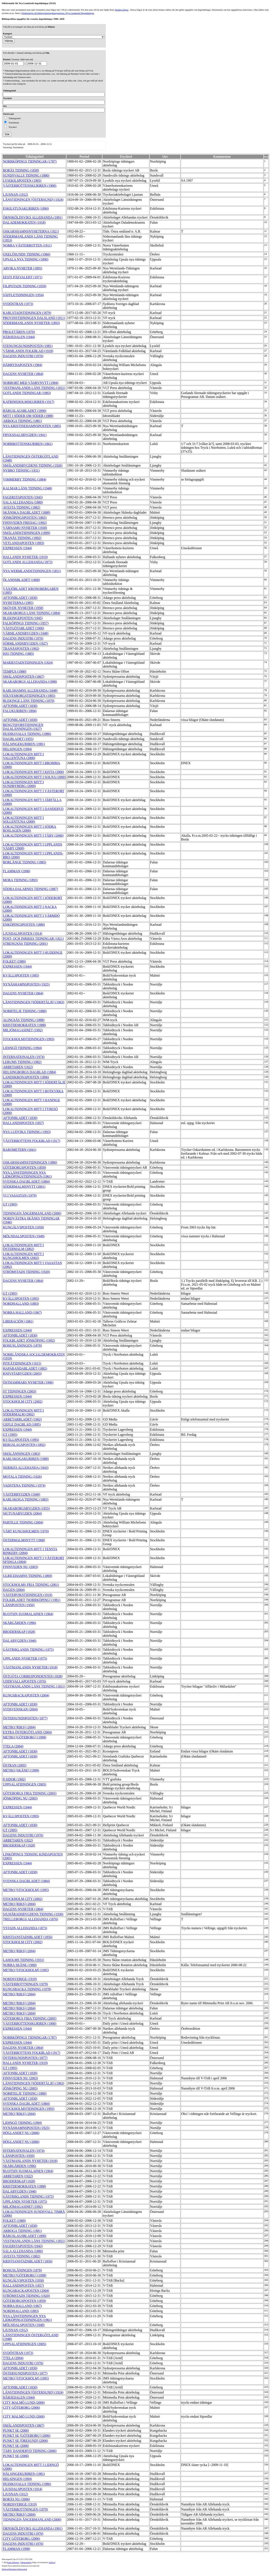  I want to click on SÖLVESBORGSTIDNINGEN (1905), so click(29, 695).